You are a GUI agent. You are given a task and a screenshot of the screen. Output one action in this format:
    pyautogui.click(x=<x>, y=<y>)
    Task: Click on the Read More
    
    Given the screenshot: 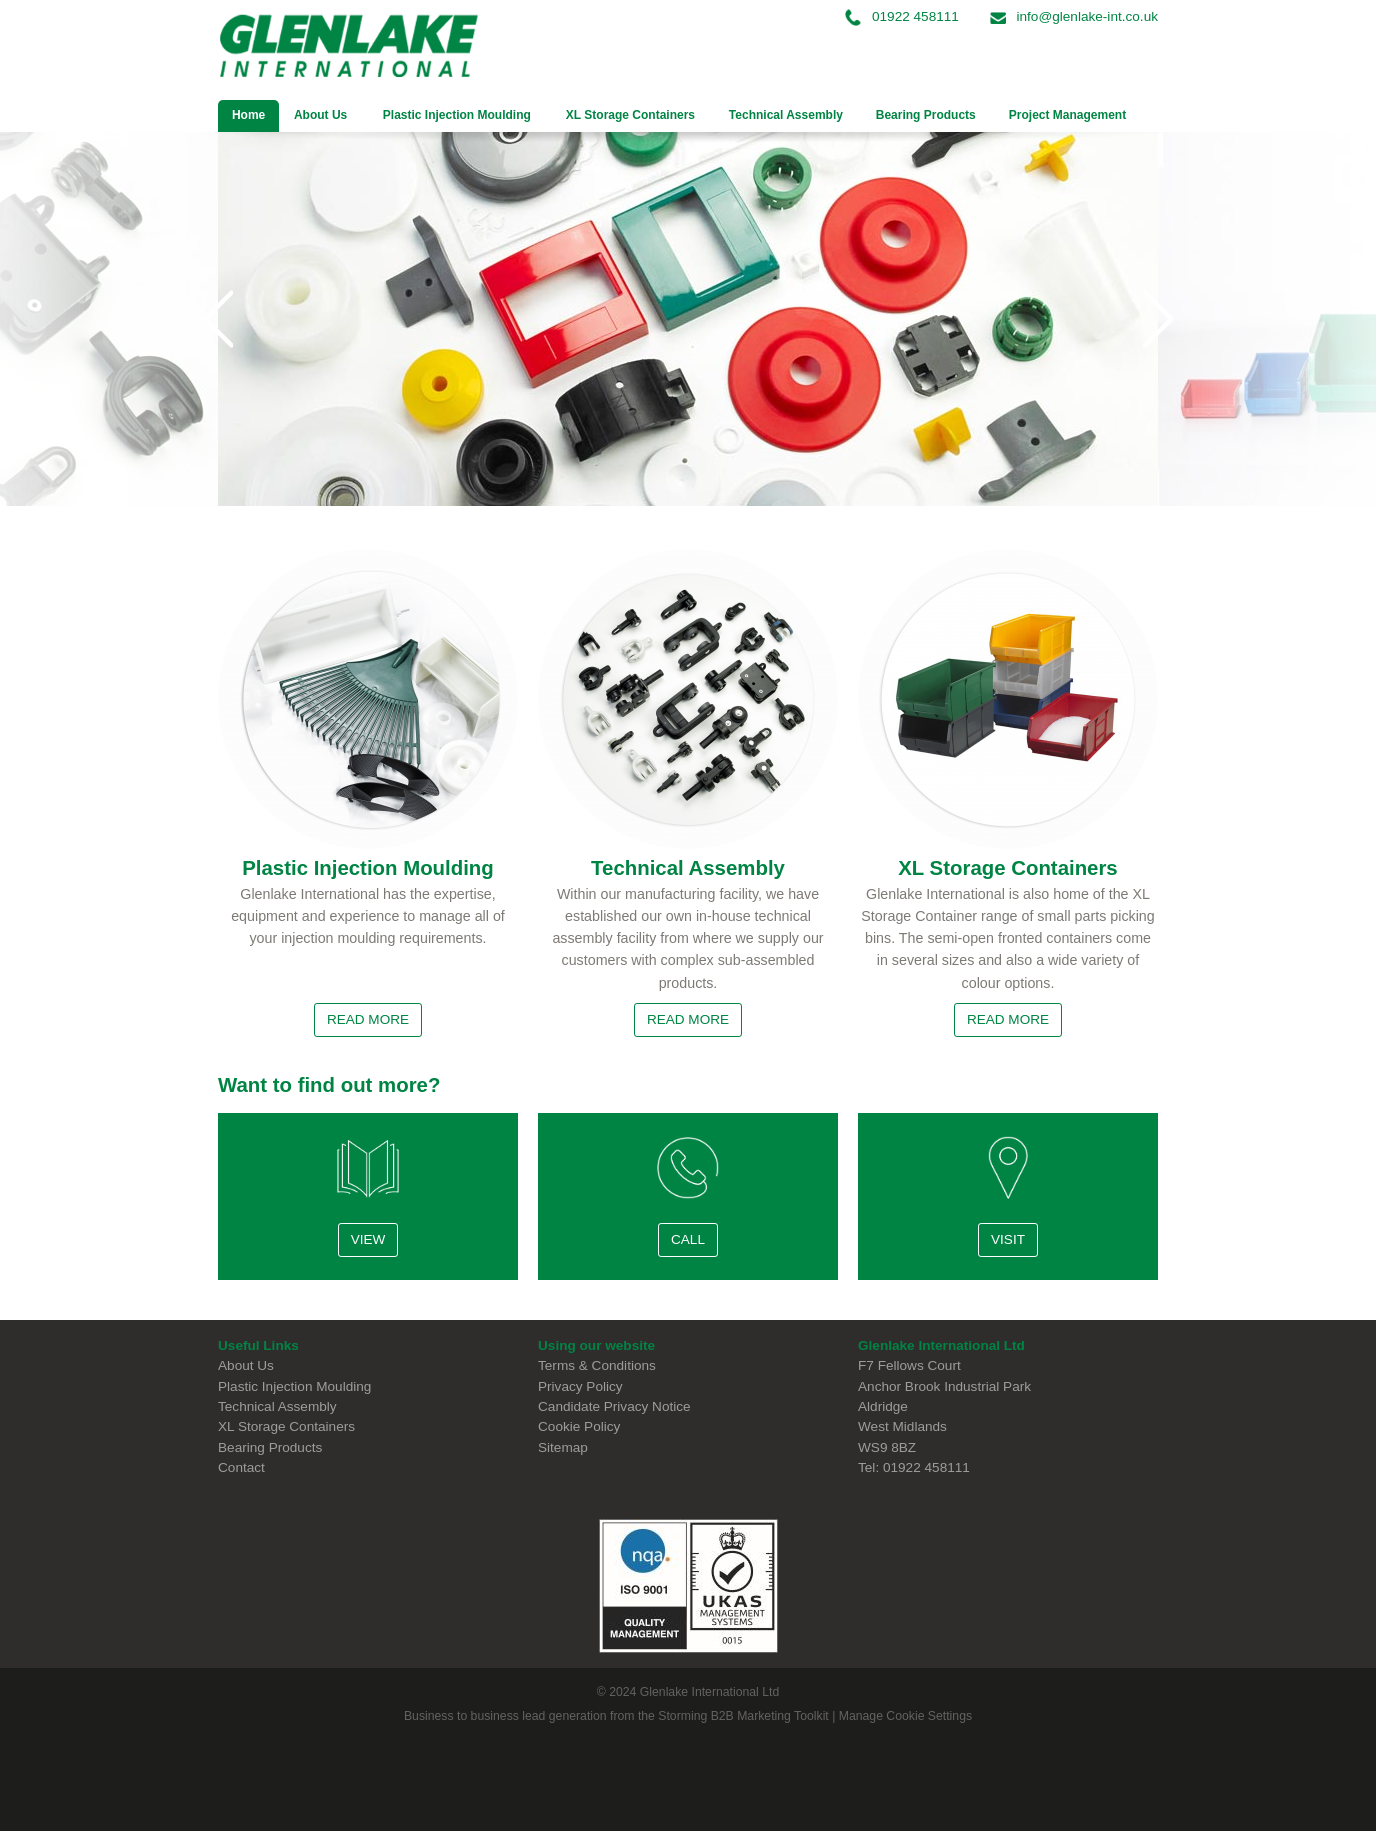 What is the action you would take?
    pyautogui.click(x=368, y=1019)
    